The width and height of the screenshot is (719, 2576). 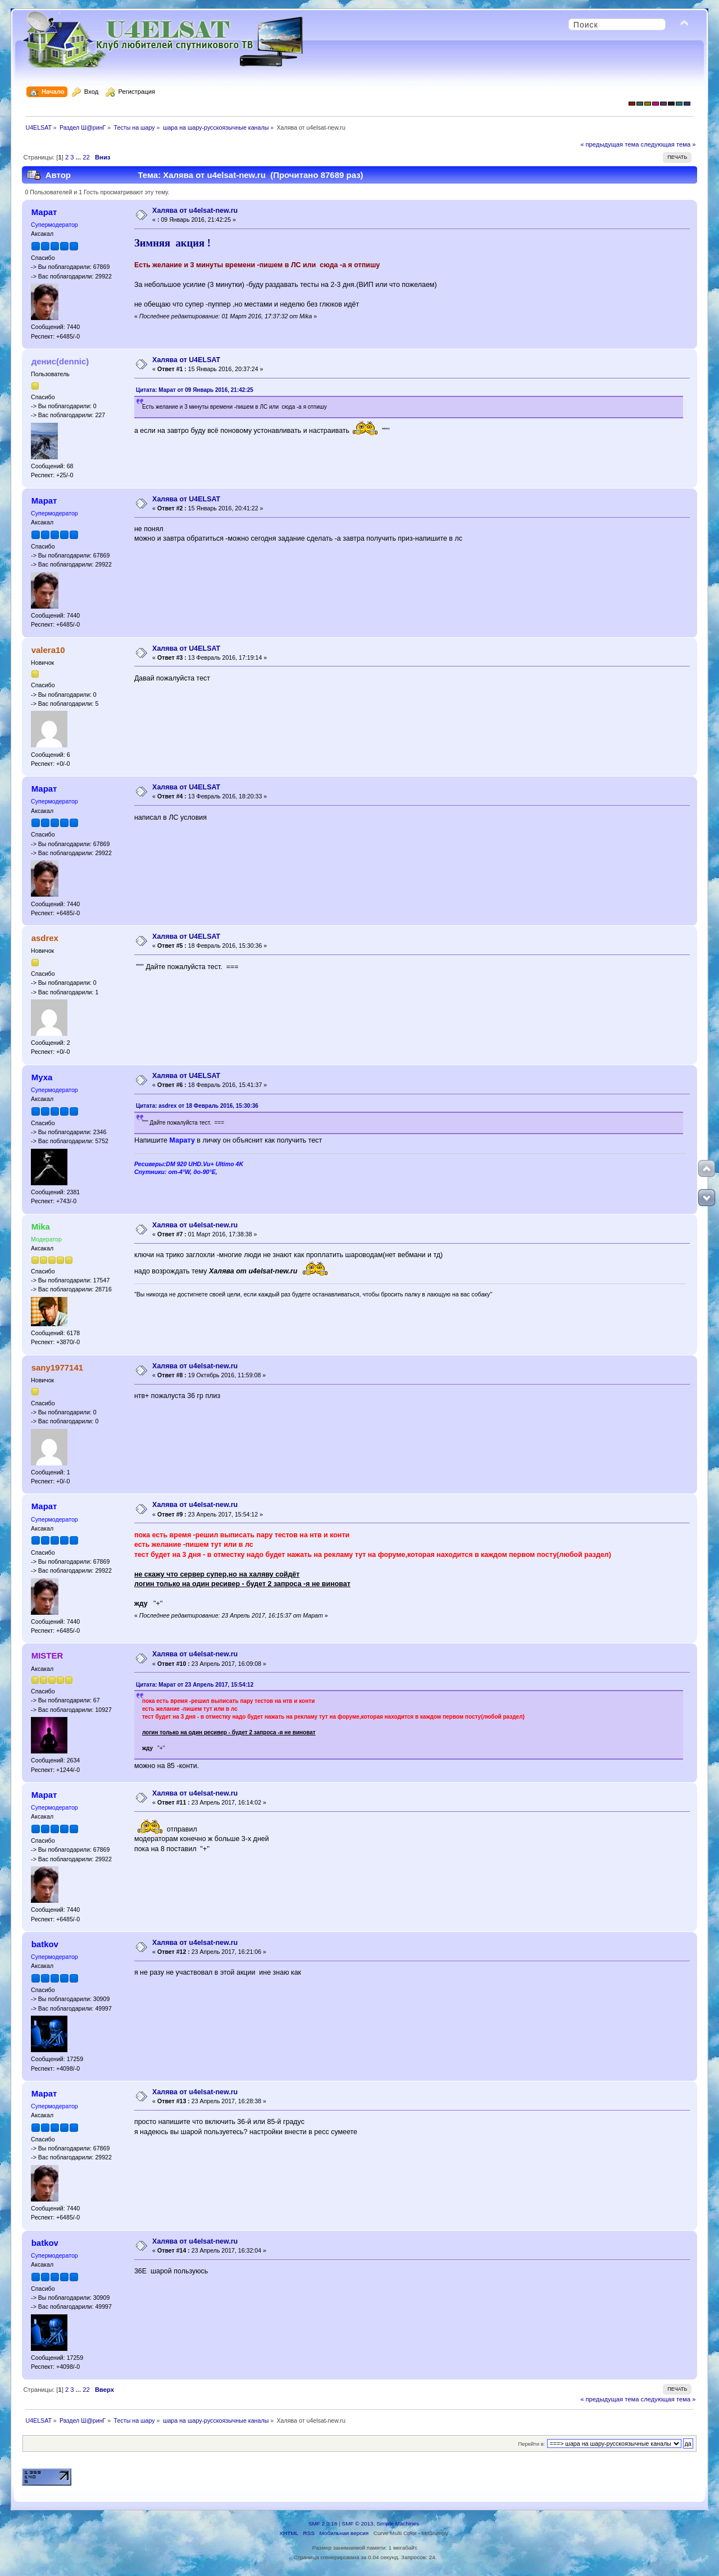 I want to click on Цитата: Марат от 09 Январь 2016, 21:42:25, so click(x=194, y=390).